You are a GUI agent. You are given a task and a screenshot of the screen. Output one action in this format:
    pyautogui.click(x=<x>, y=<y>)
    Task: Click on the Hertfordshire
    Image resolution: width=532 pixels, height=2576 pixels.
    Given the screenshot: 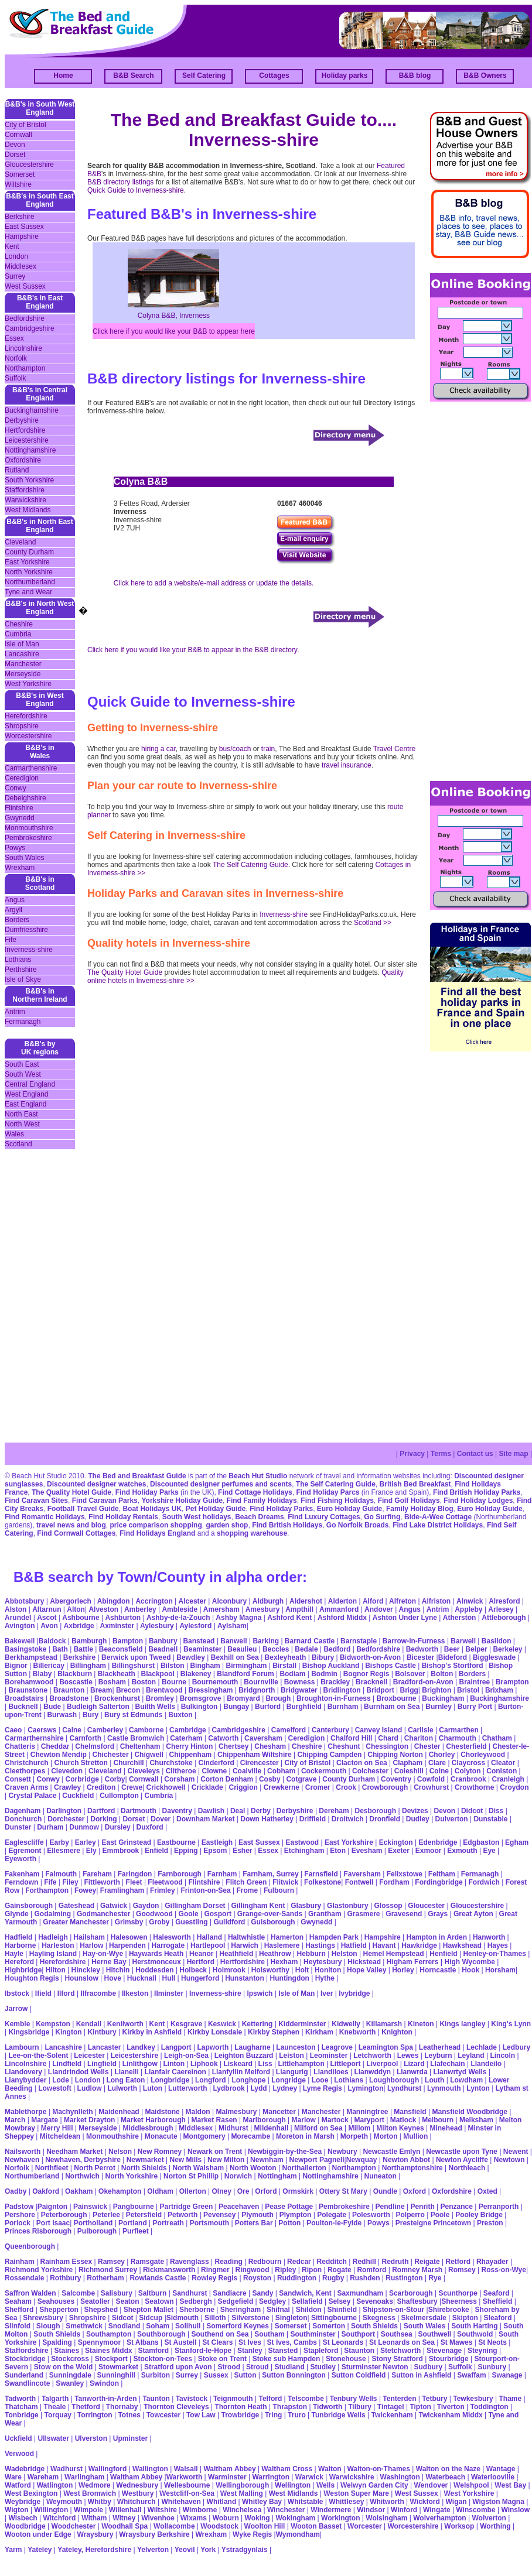 What is the action you would take?
    pyautogui.click(x=25, y=430)
    